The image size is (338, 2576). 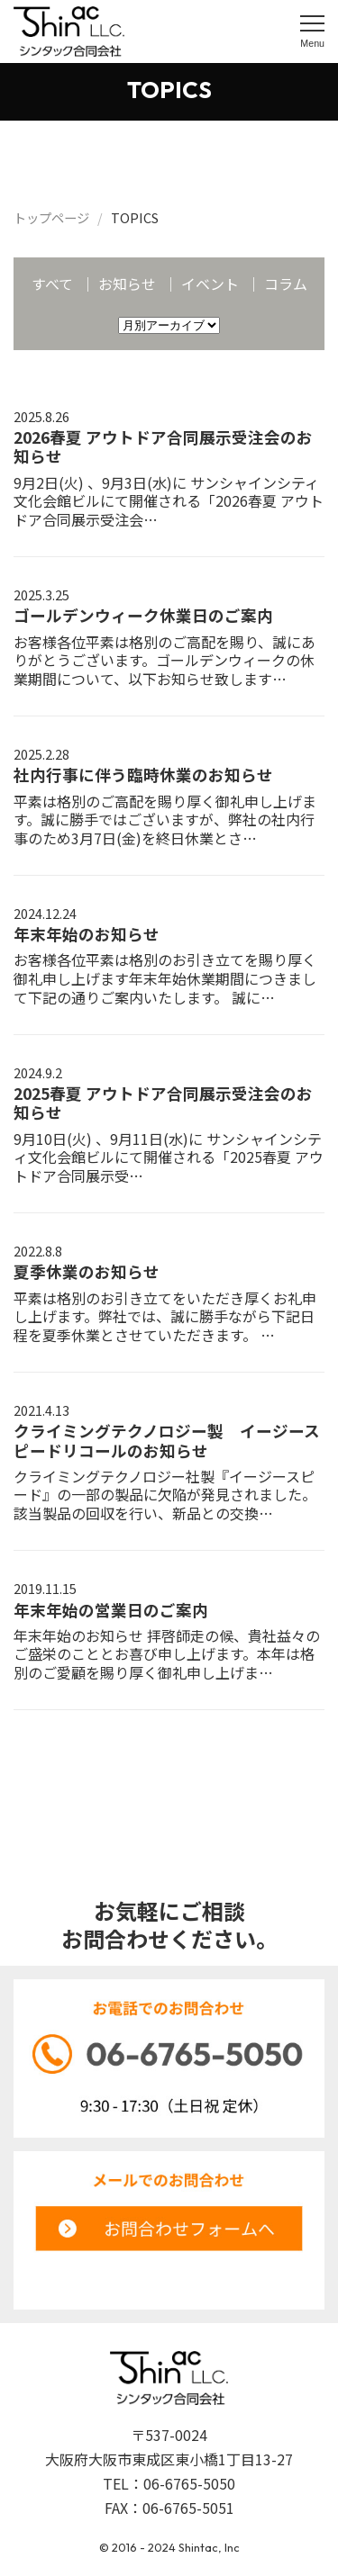 I want to click on コラム, so click(x=285, y=283).